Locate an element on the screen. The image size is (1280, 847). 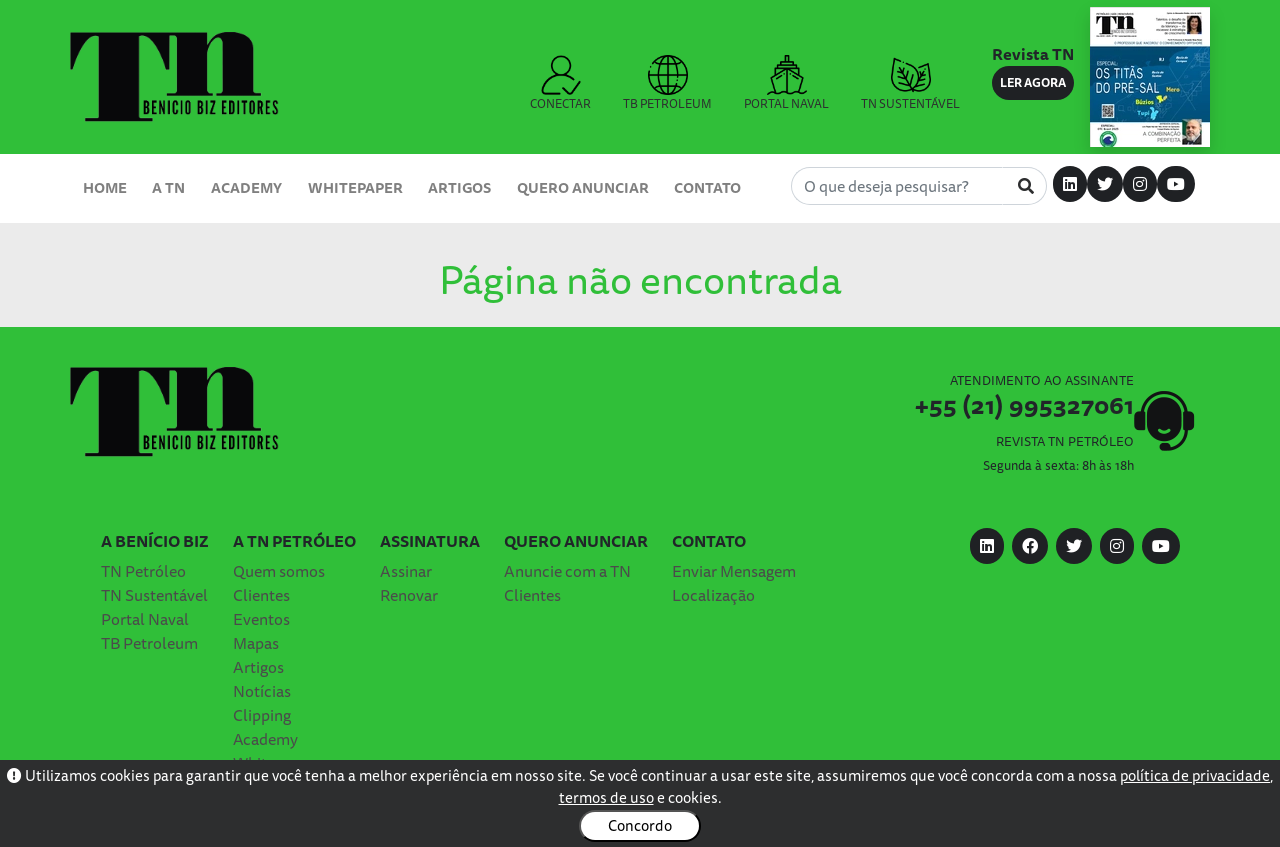
Assinar is located at coordinates (406, 571).